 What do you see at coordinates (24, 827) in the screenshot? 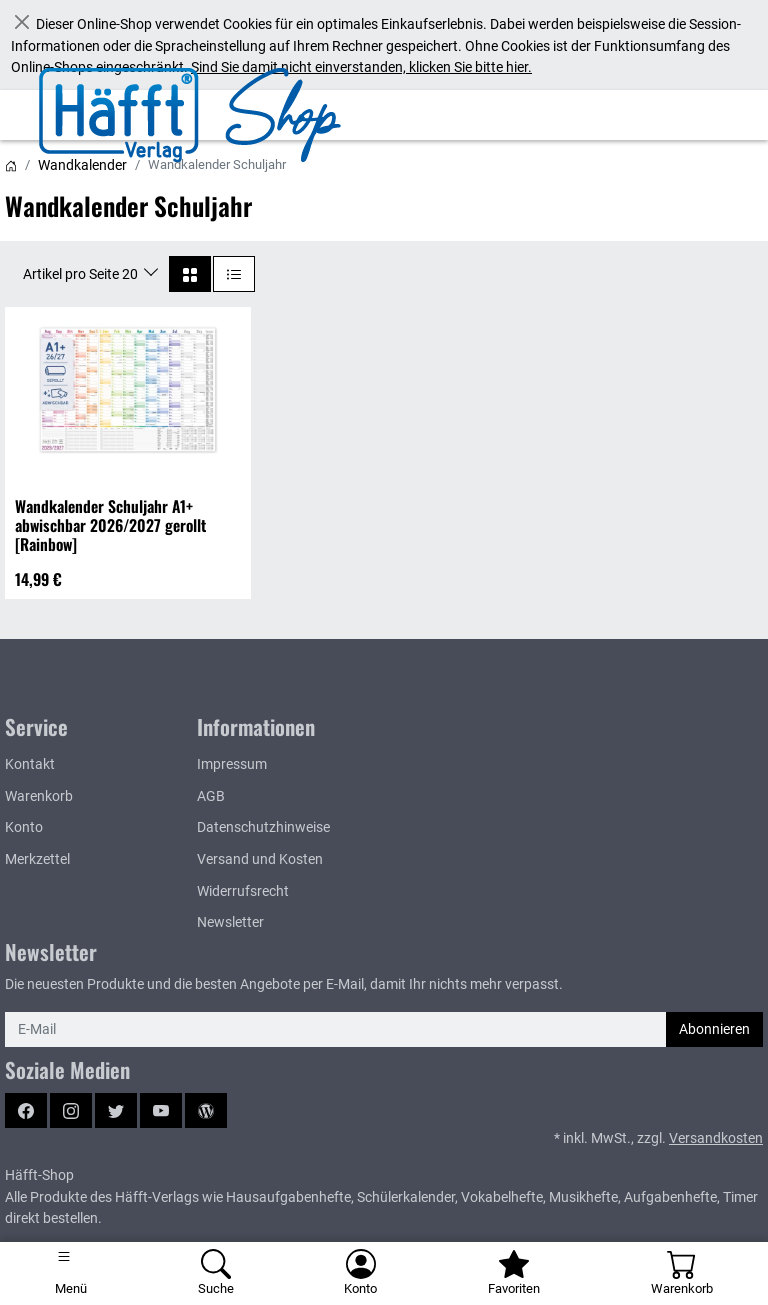
I see `Konto` at bounding box center [24, 827].